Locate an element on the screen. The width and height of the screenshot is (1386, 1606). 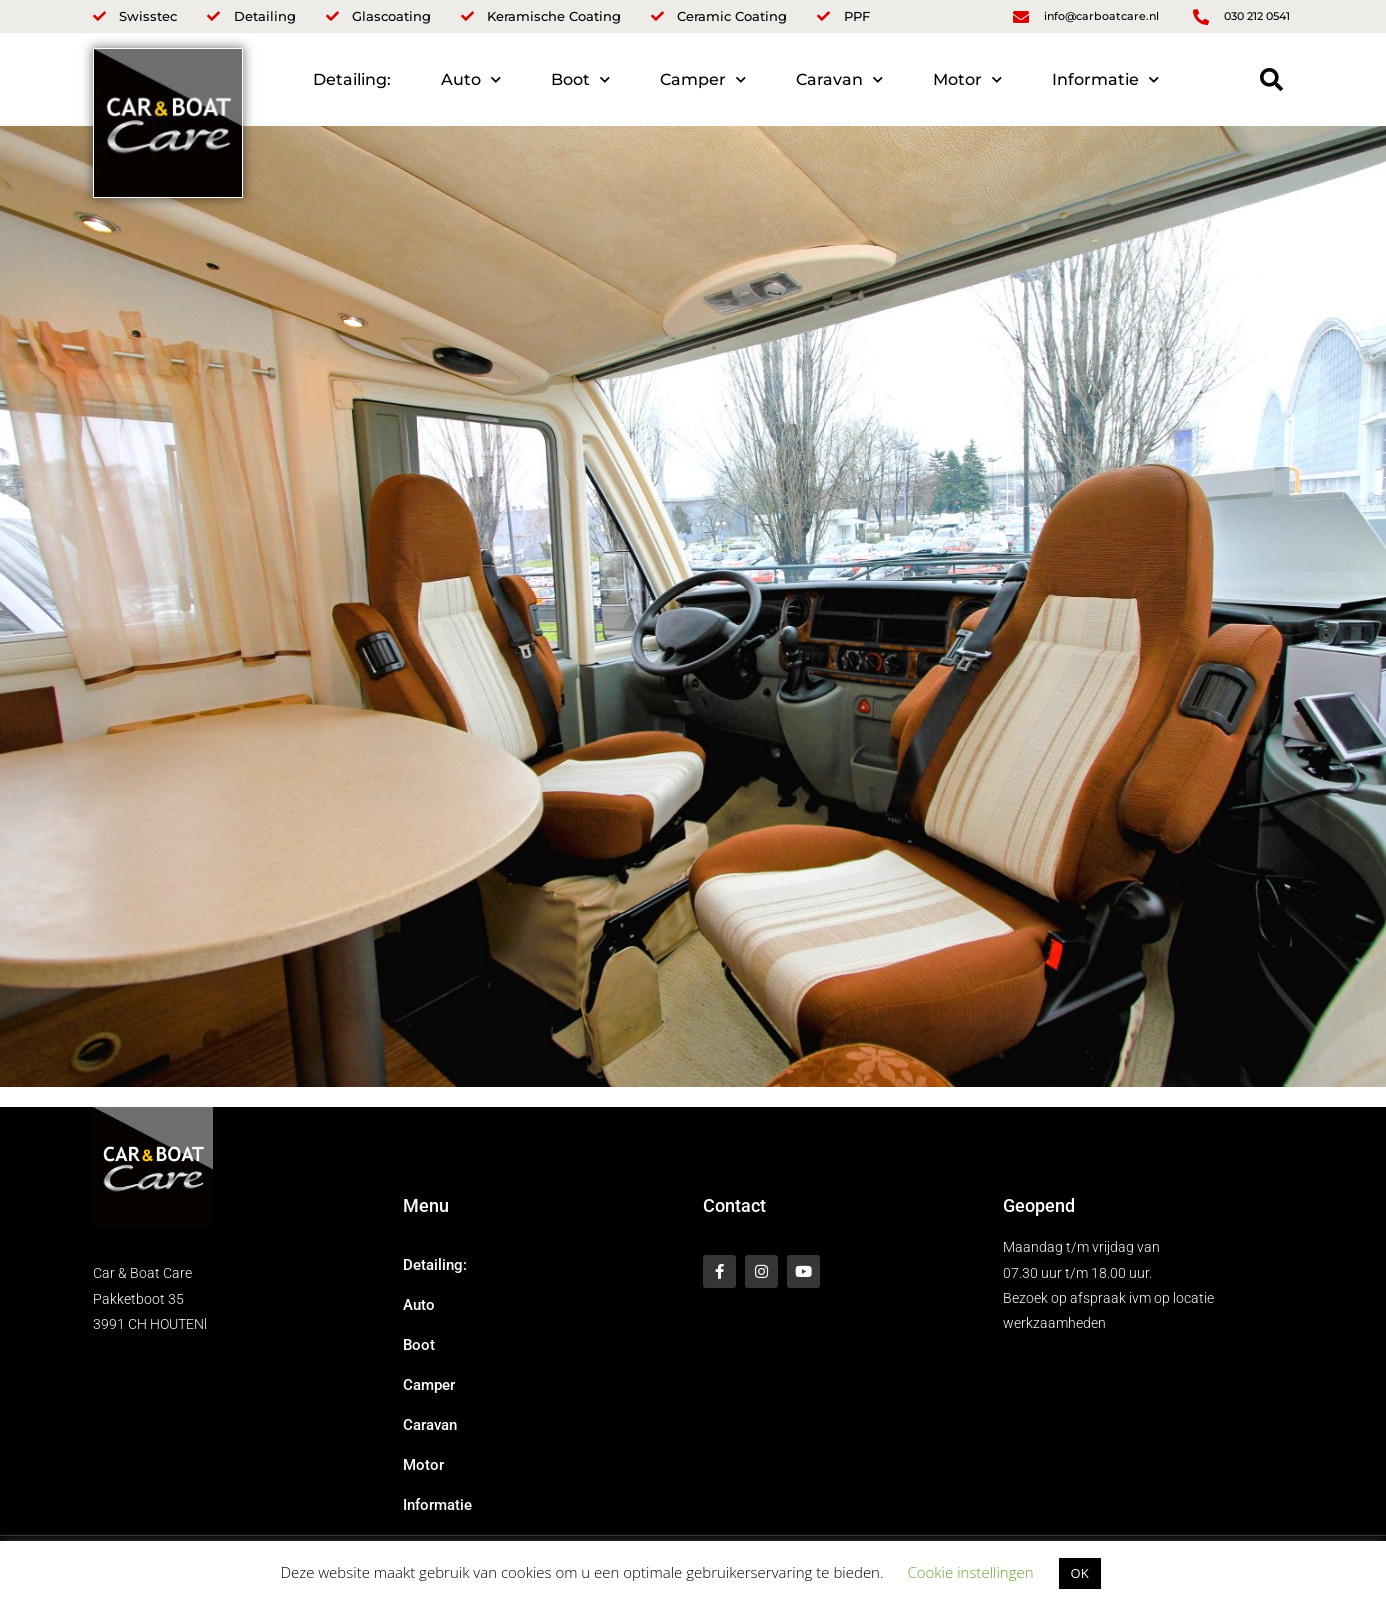
Caravan is located at coordinates (839, 79).